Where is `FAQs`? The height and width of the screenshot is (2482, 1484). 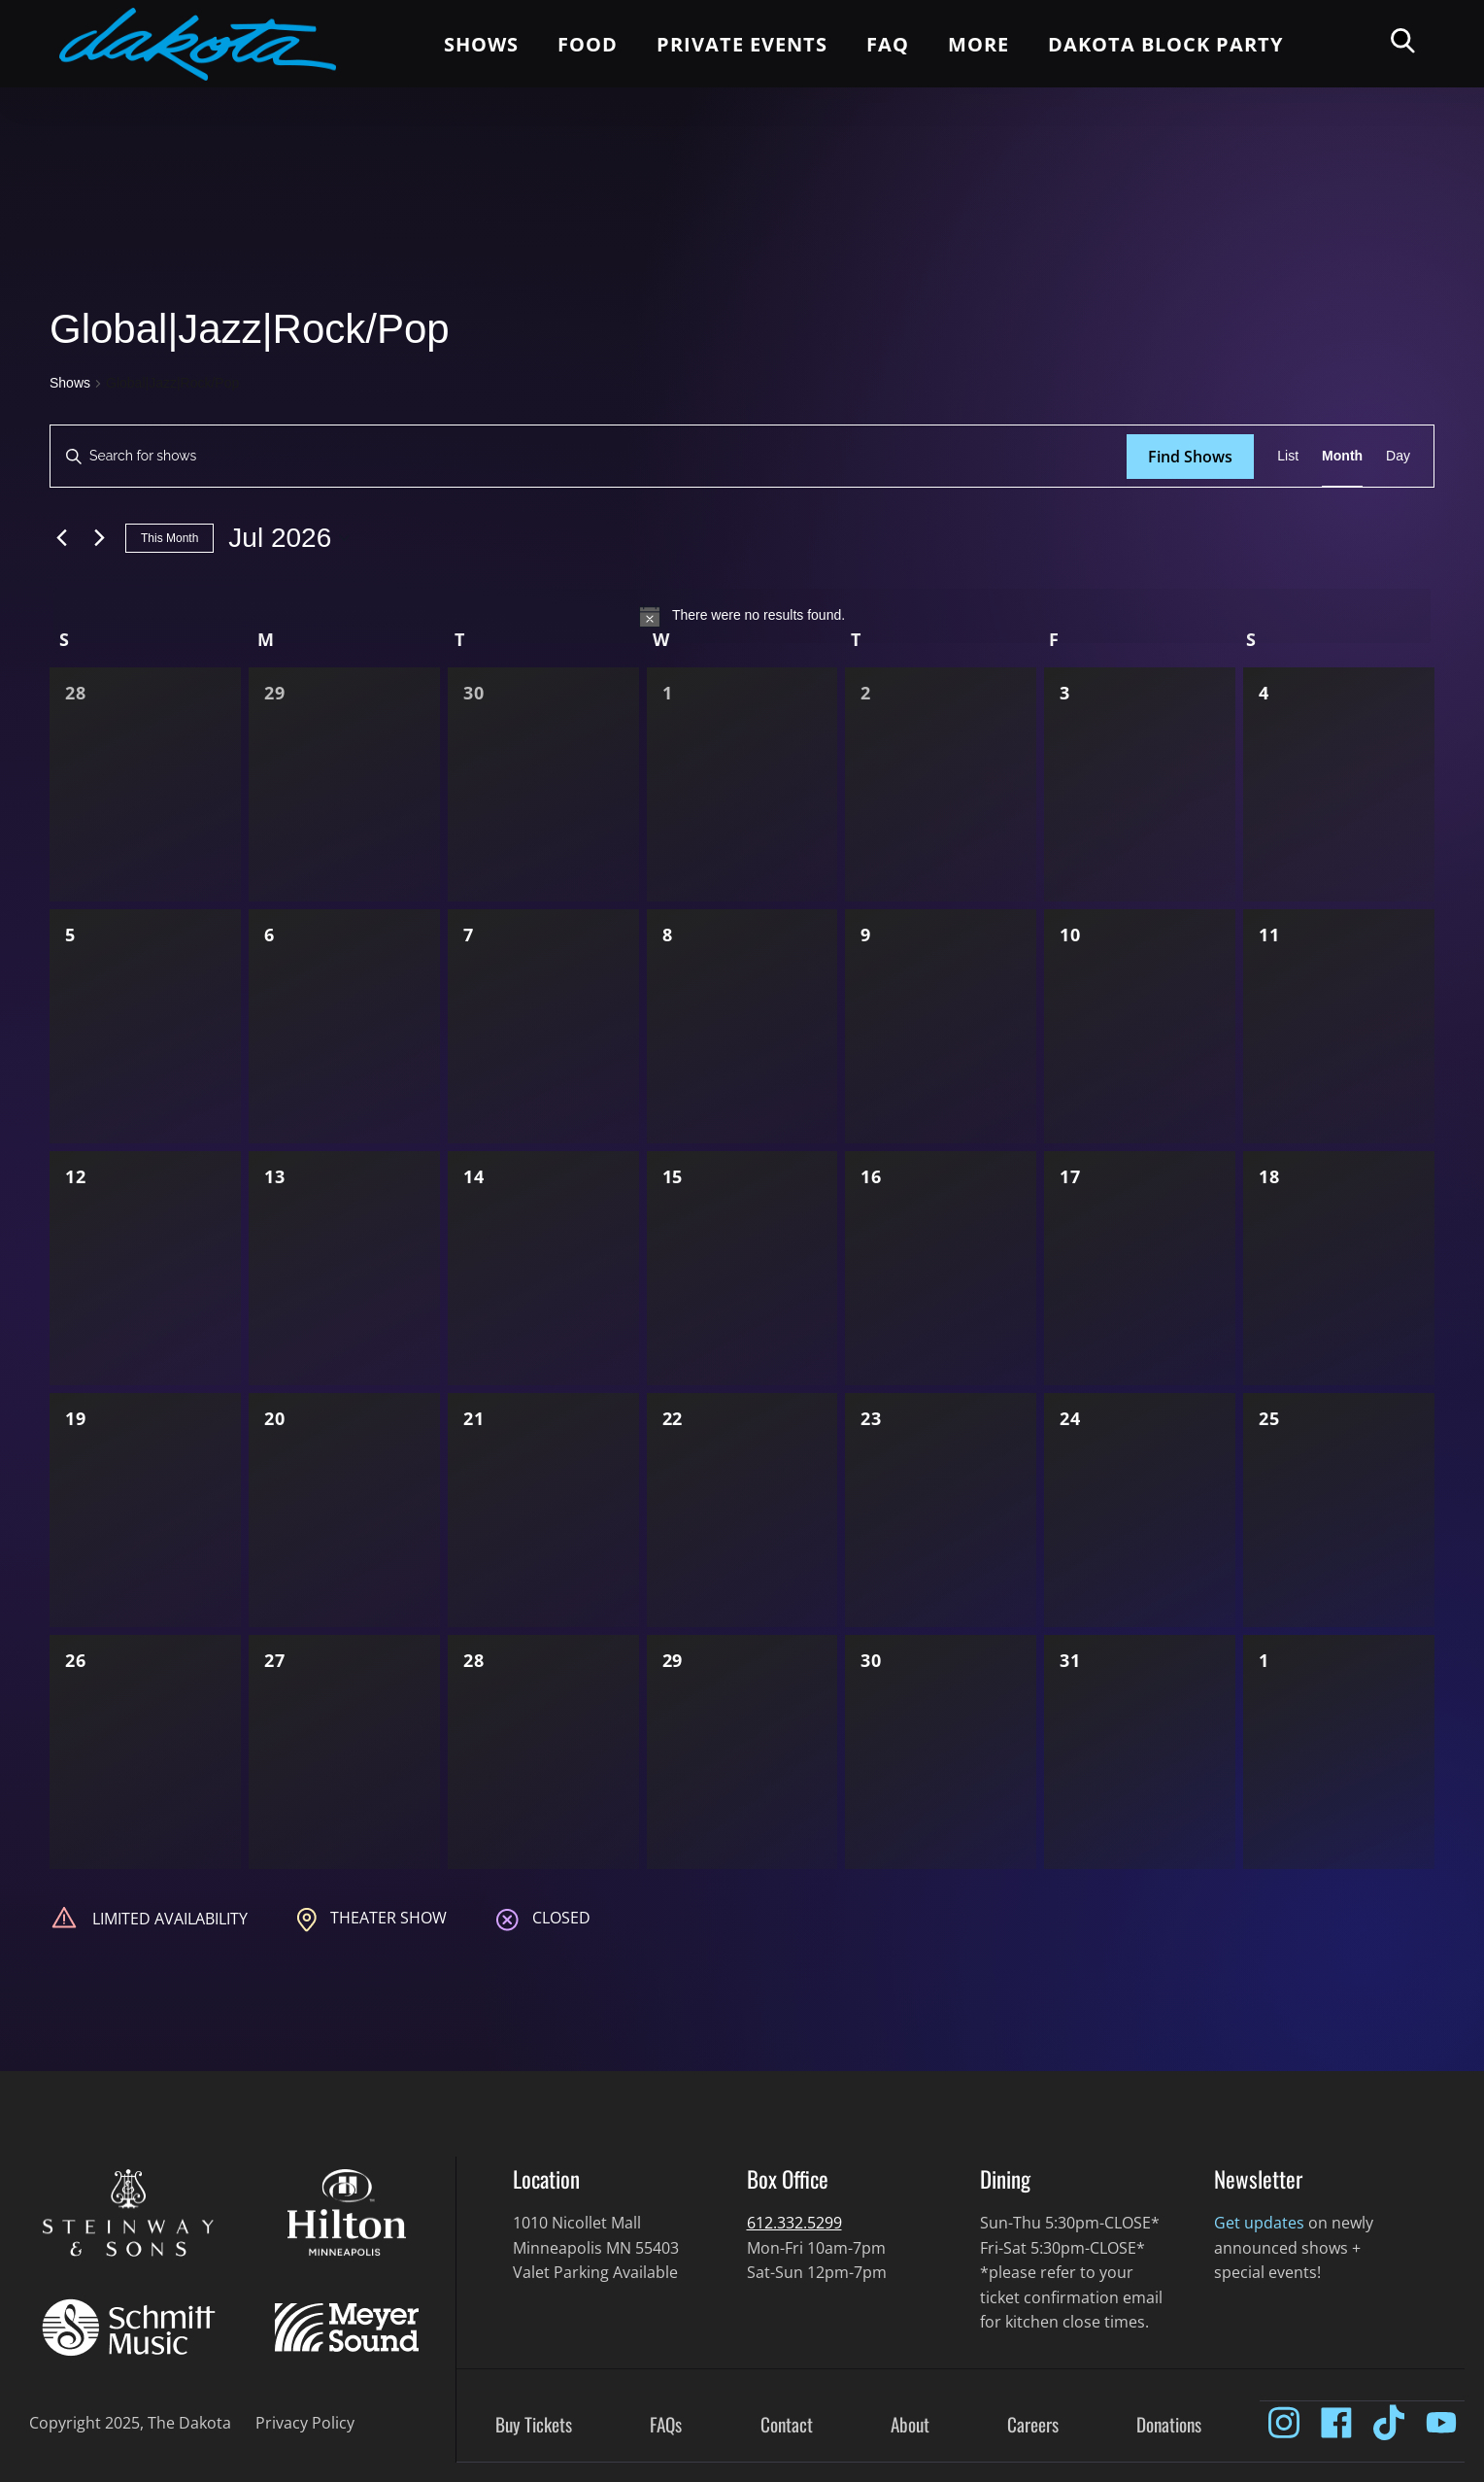 FAQs is located at coordinates (666, 2425).